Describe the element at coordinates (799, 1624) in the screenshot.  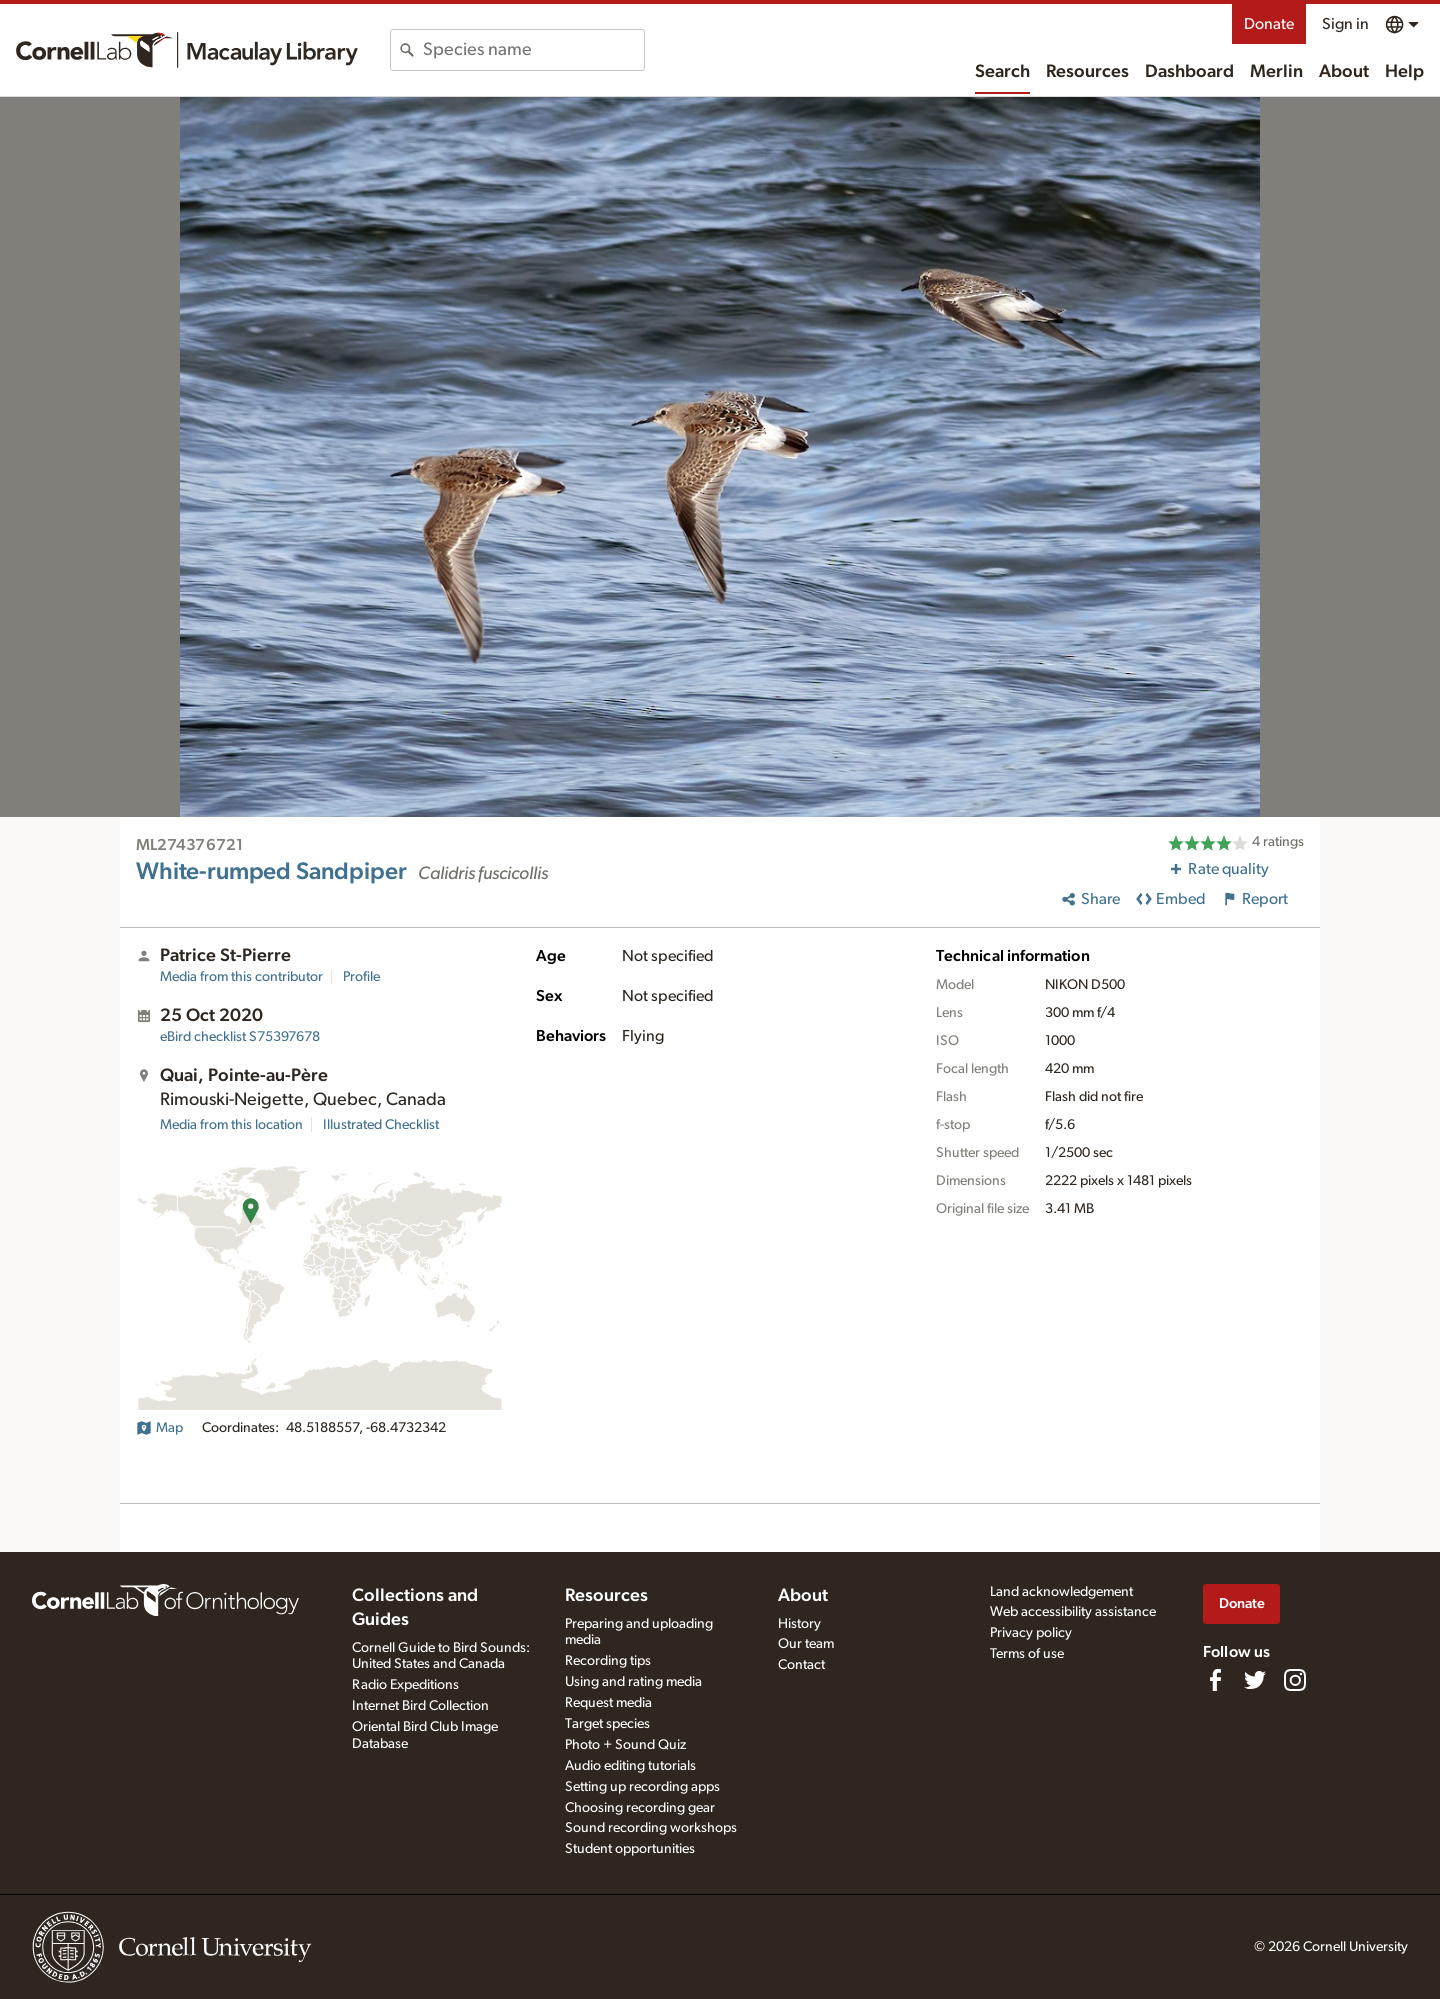
I see `History` at that location.